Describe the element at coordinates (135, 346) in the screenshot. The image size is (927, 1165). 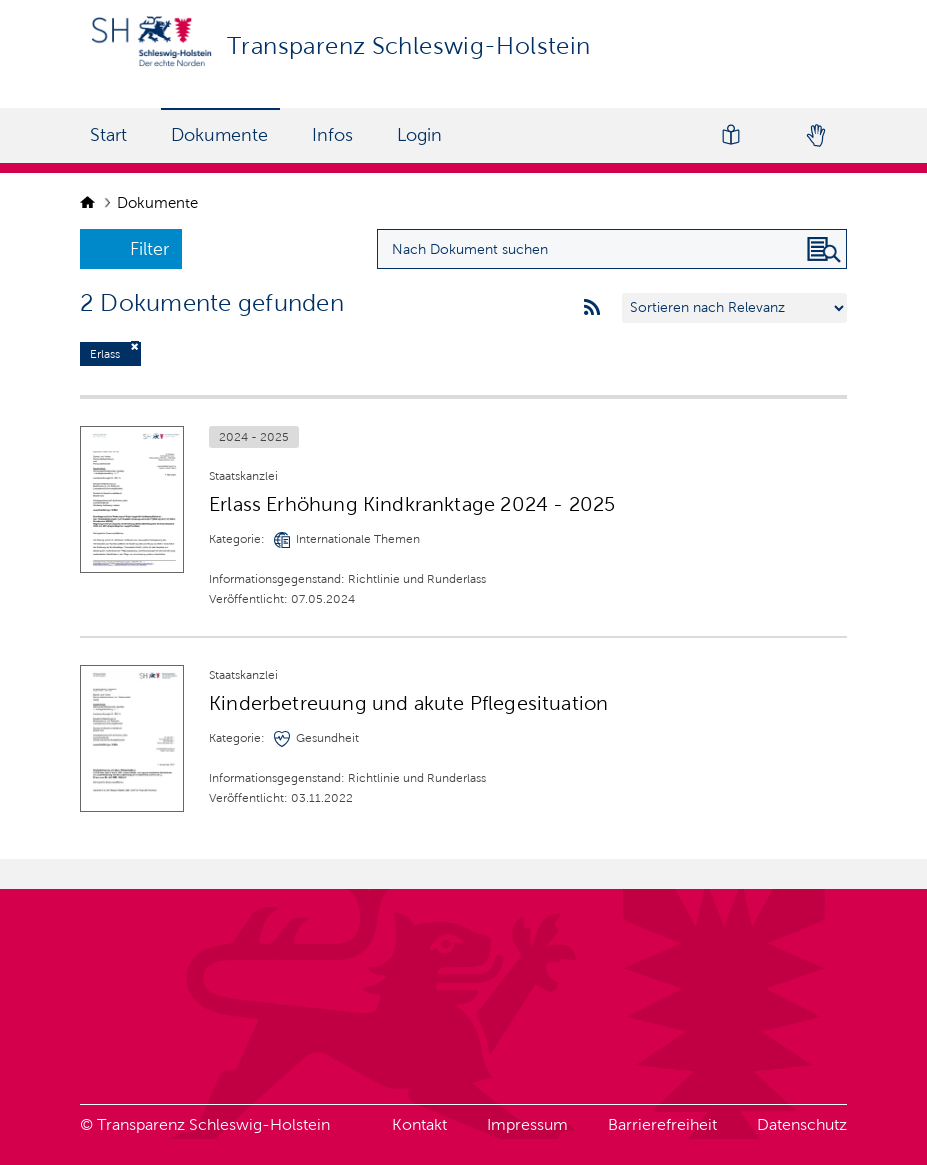
I see `[Filter deaktivieren]` at that location.